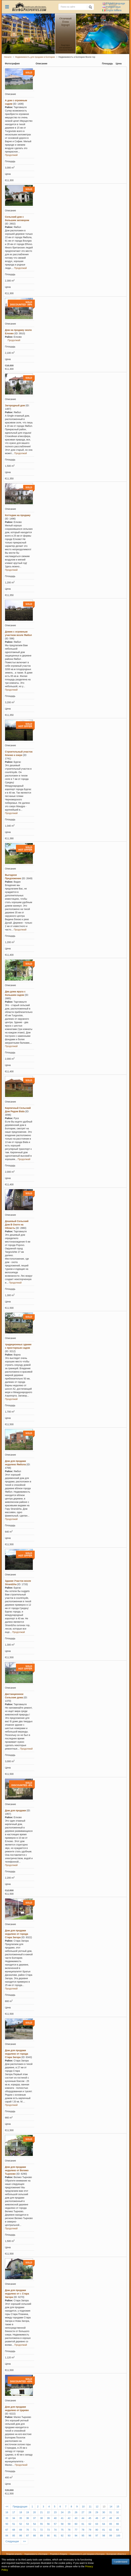 The image size is (131, 2576). I want to click on 78, so click(83, 2529).